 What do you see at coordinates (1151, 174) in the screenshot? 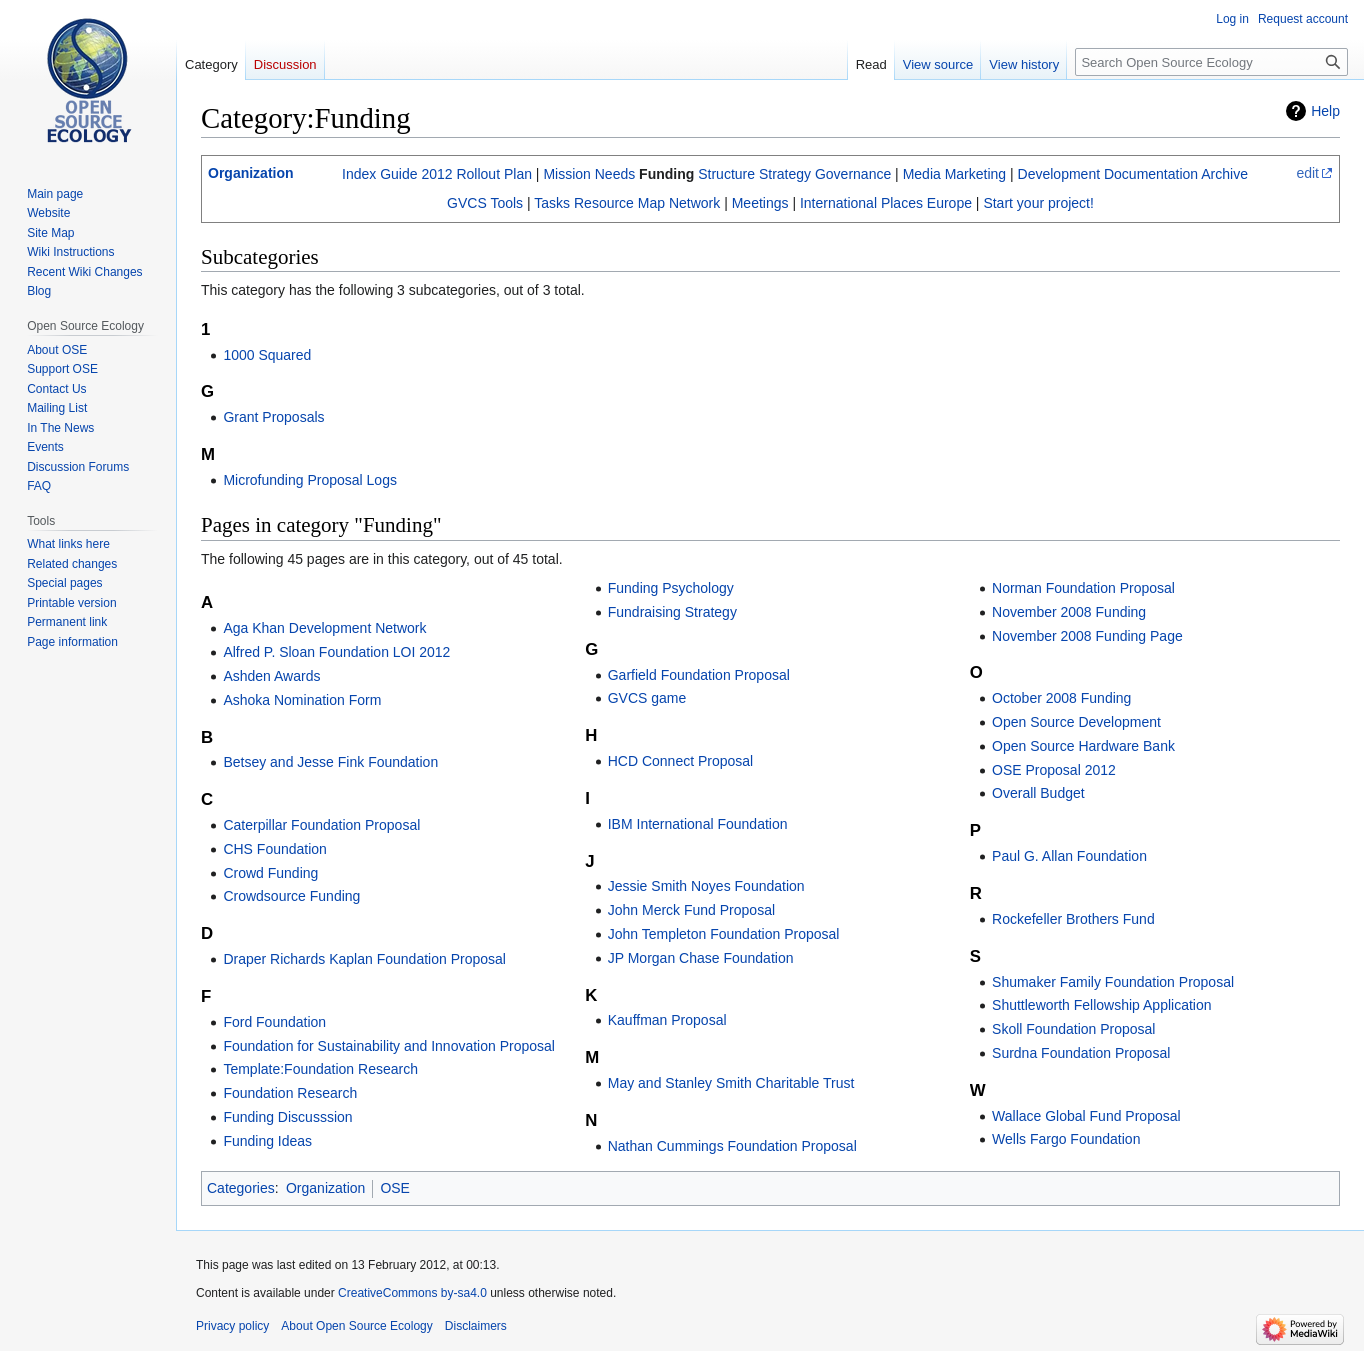
I see `Documentation` at bounding box center [1151, 174].